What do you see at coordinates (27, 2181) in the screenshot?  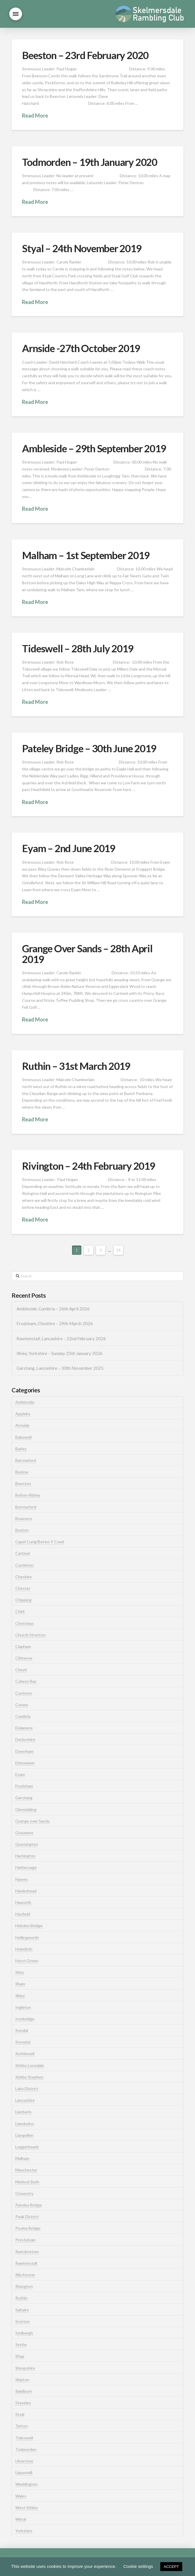 I see `Matlock Bath` at bounding box center [27, 2181].